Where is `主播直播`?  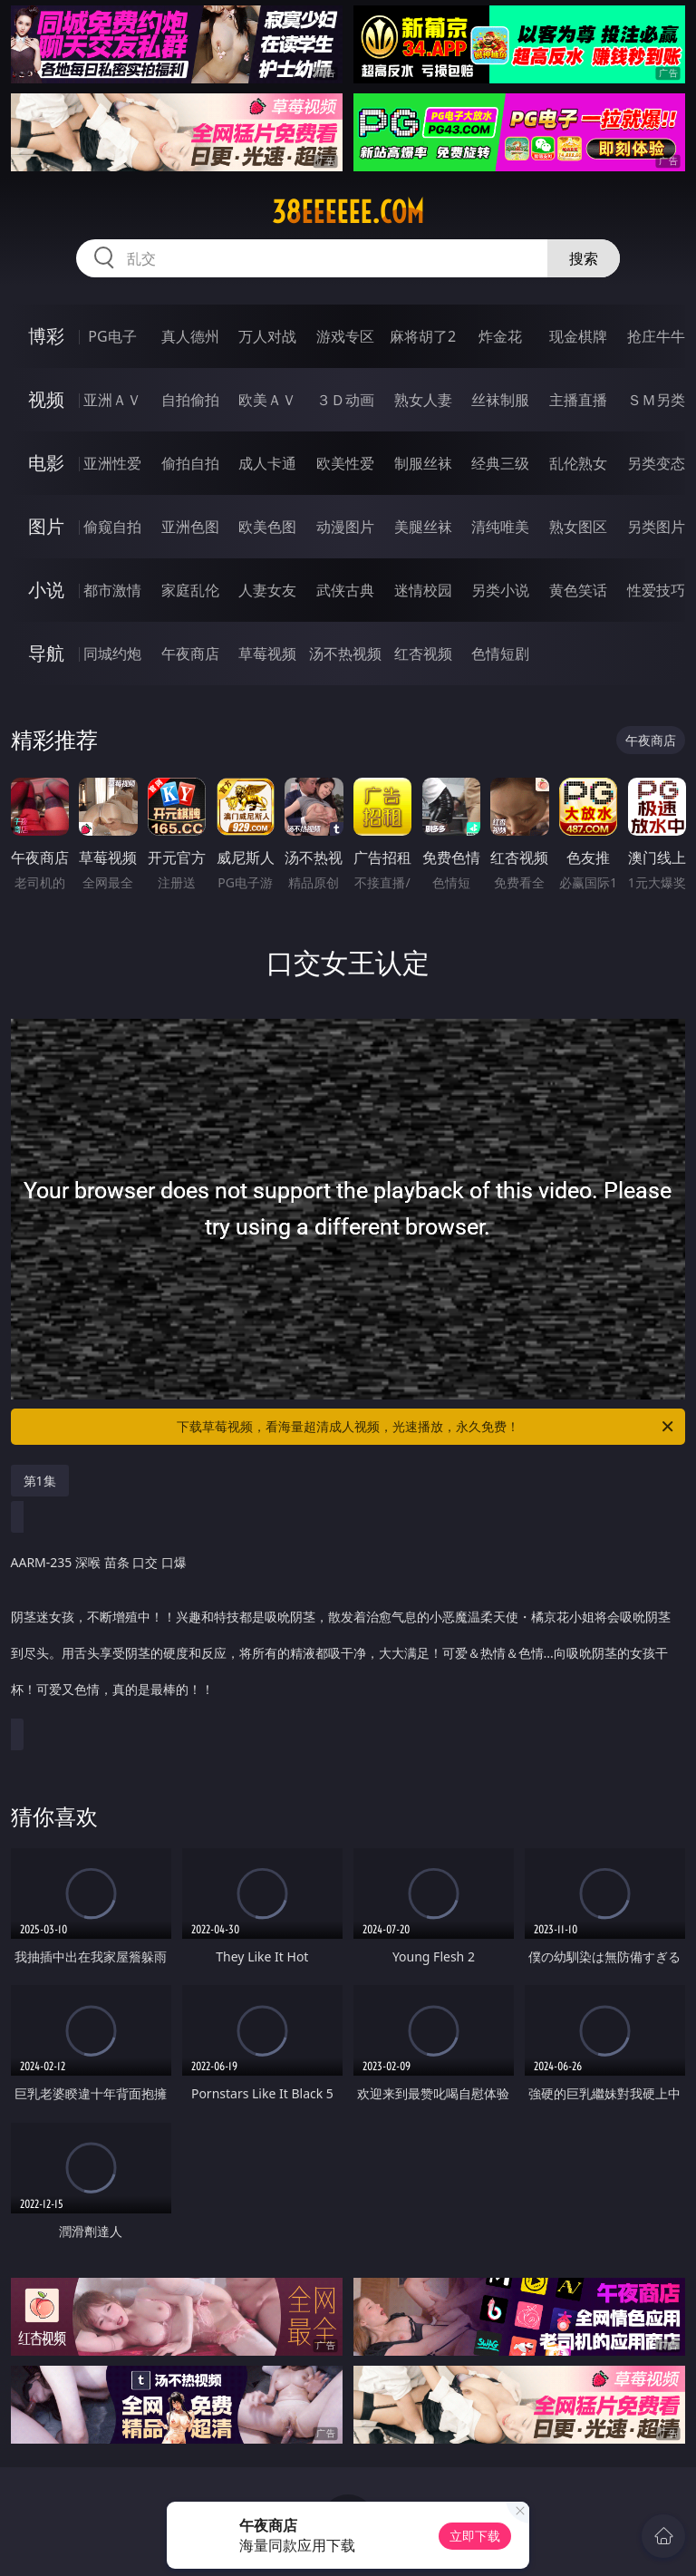 主播直播 is located at coordinates (578, 400).